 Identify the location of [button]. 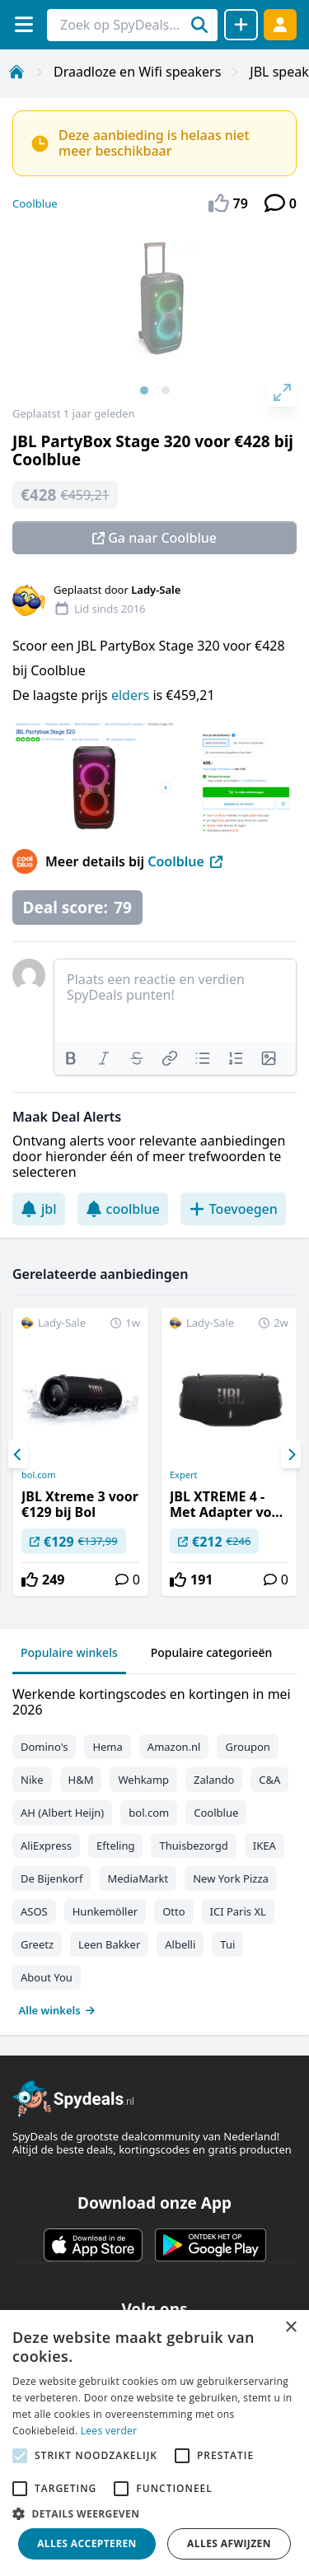
(154, 2513).